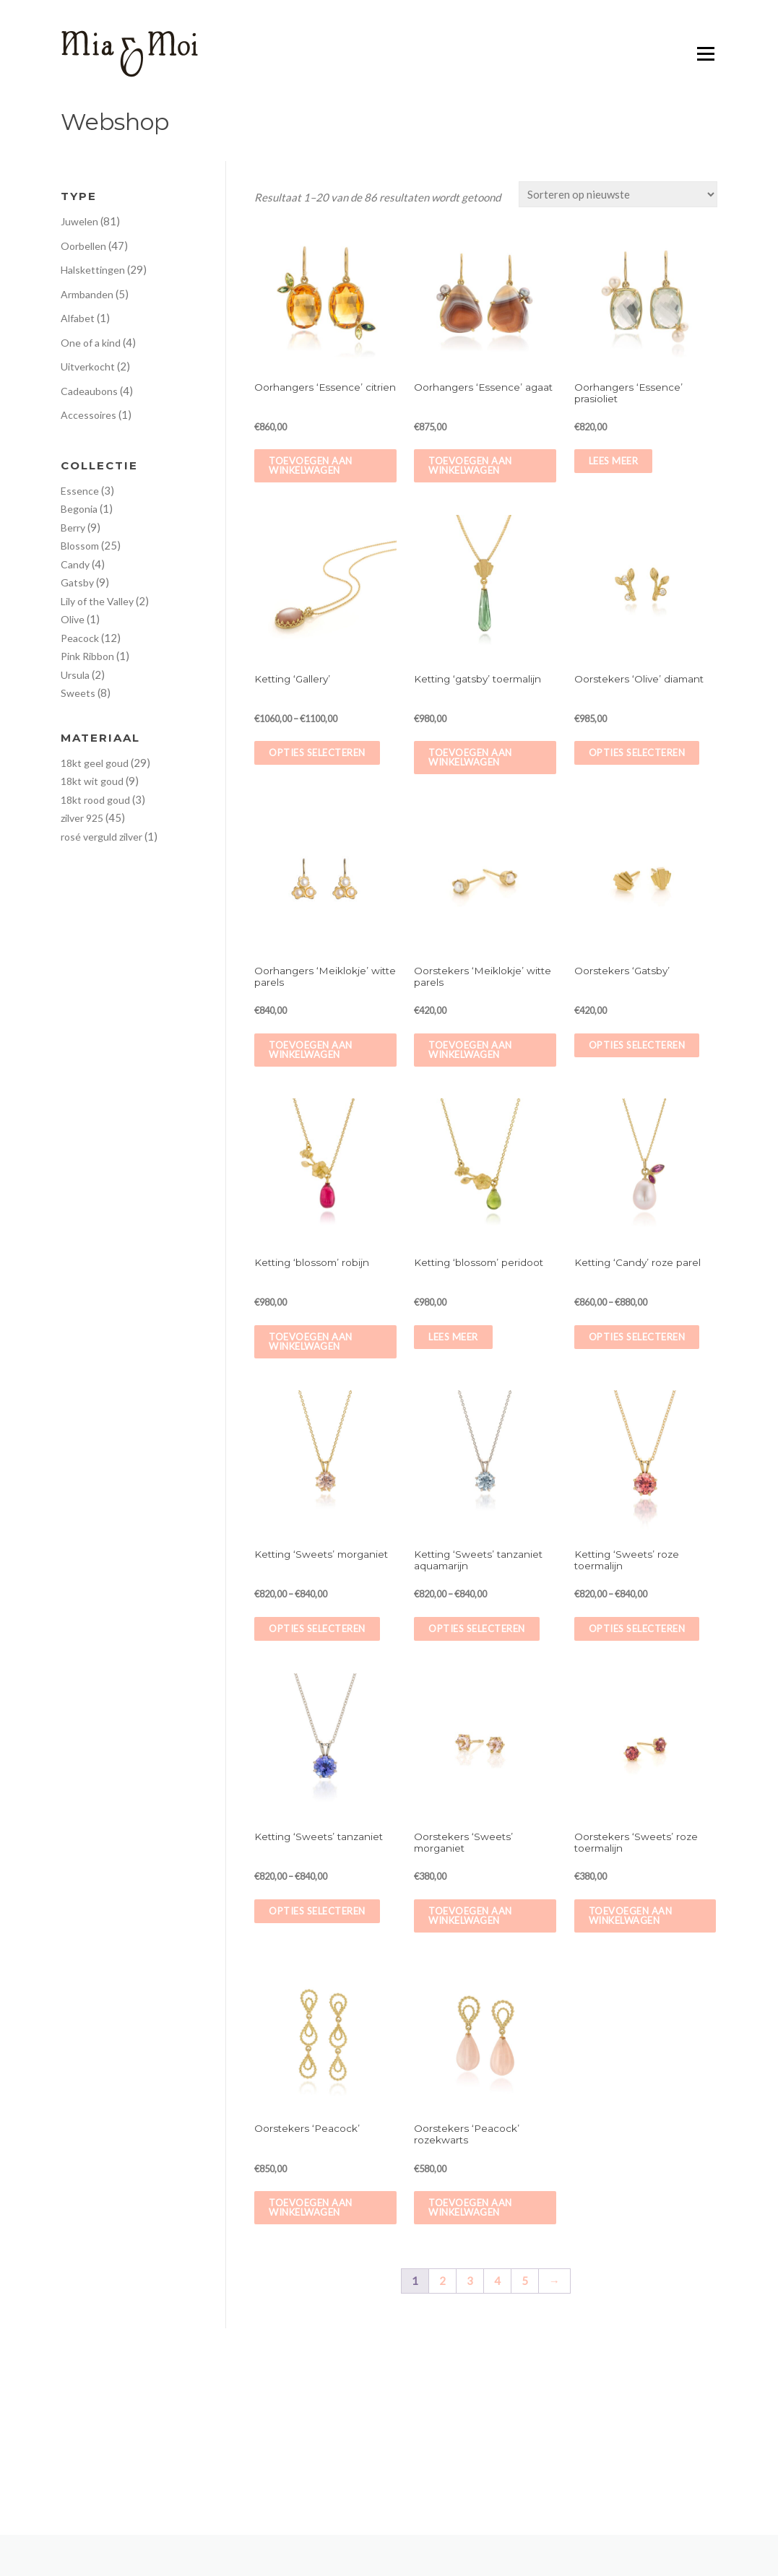 This screenshot has height=2576, width=778. I want to click on Toevoegen aan winkelwagen [Voeg 'Ketting ‘blossom’ robijn' toe aan je winkelwagen], so click(311, 1341).